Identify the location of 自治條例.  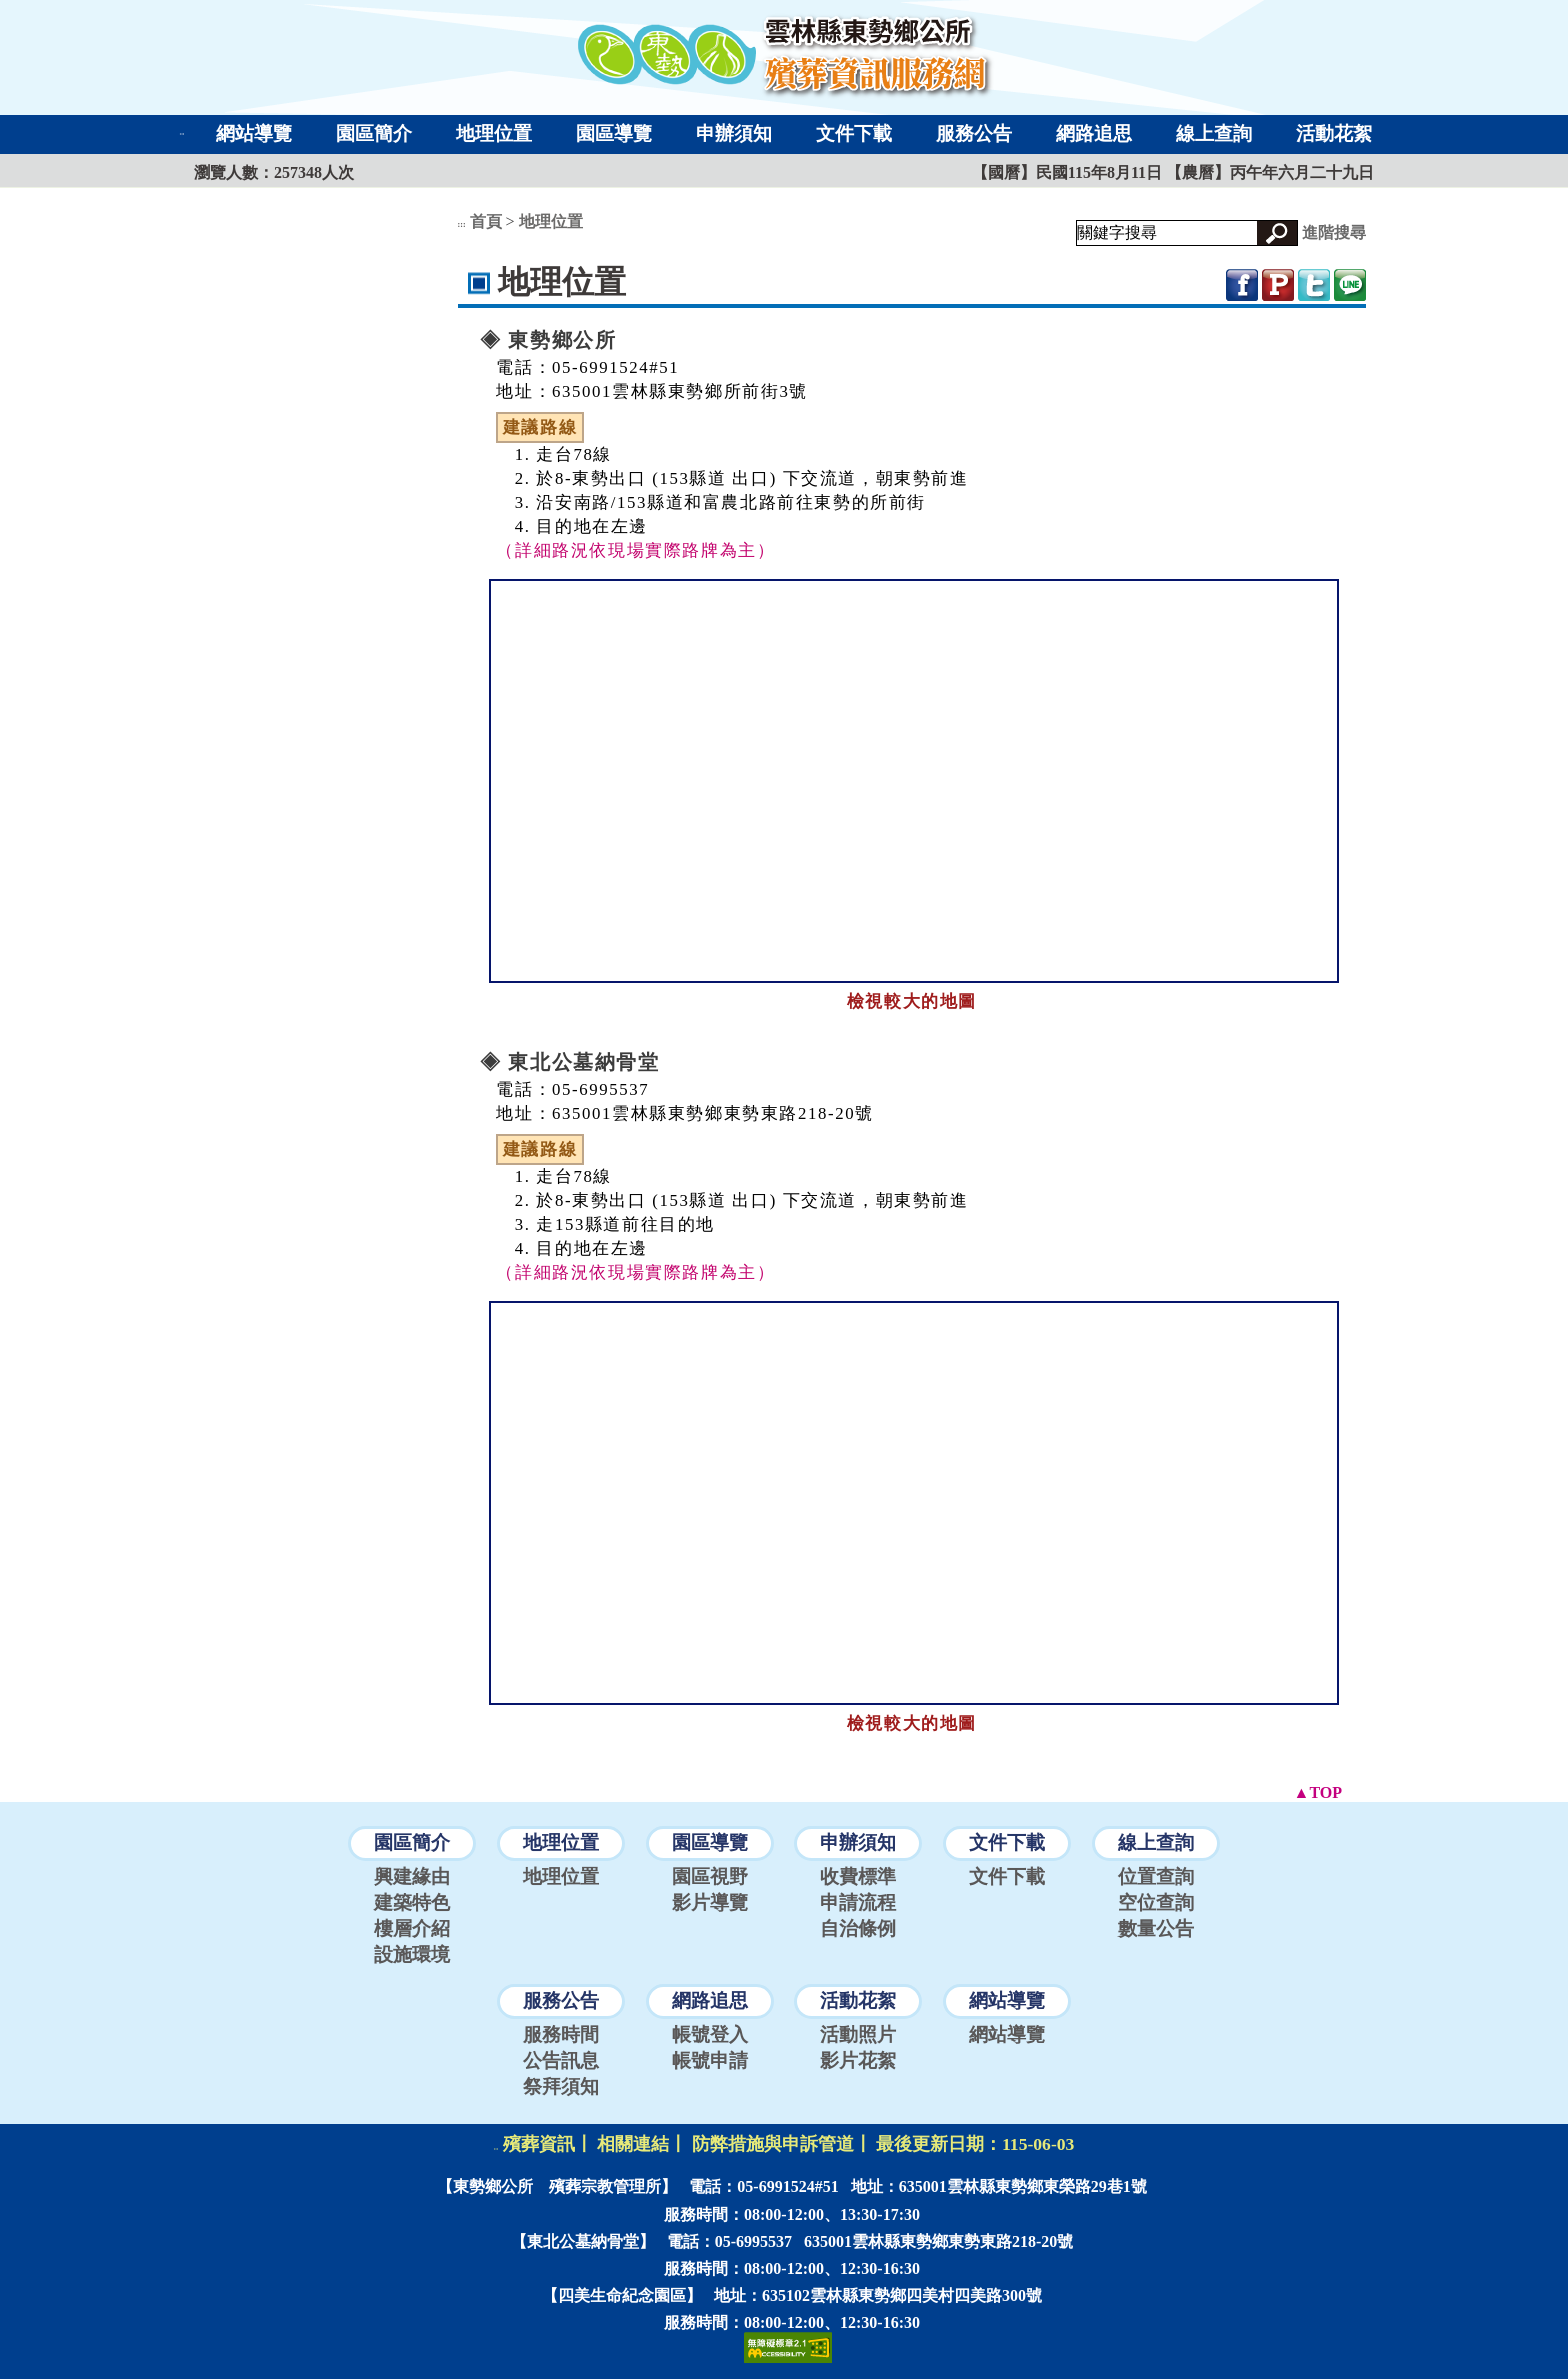
(858, 1928).